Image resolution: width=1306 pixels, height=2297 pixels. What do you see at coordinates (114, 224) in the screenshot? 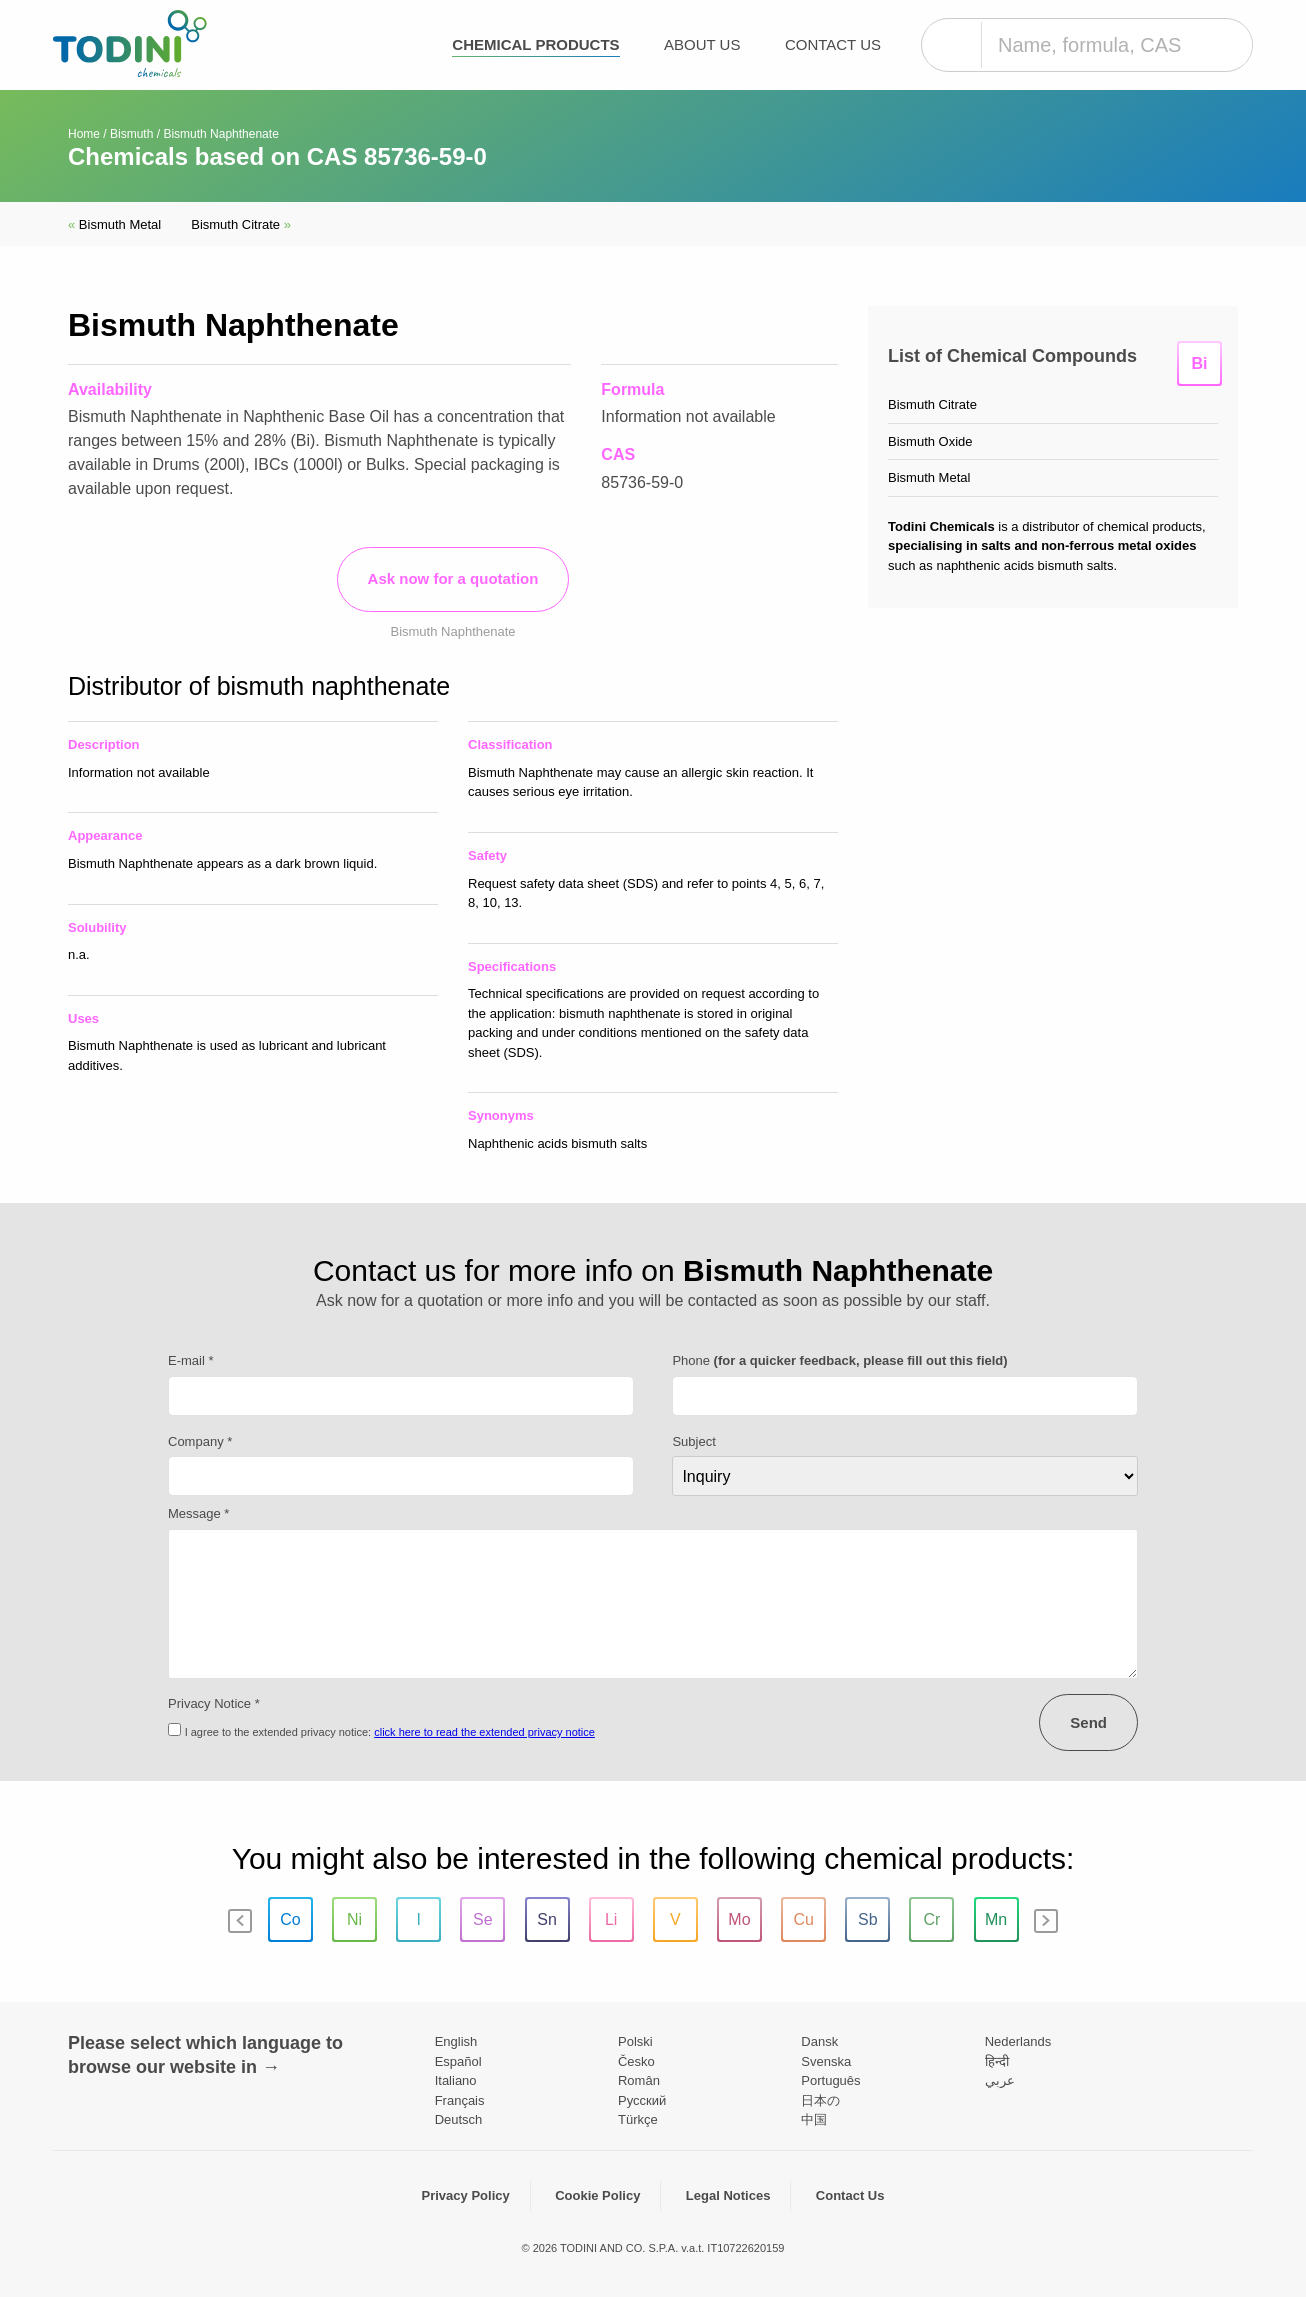
I see `Bismuth Metal` at bounding box center [114, 224].